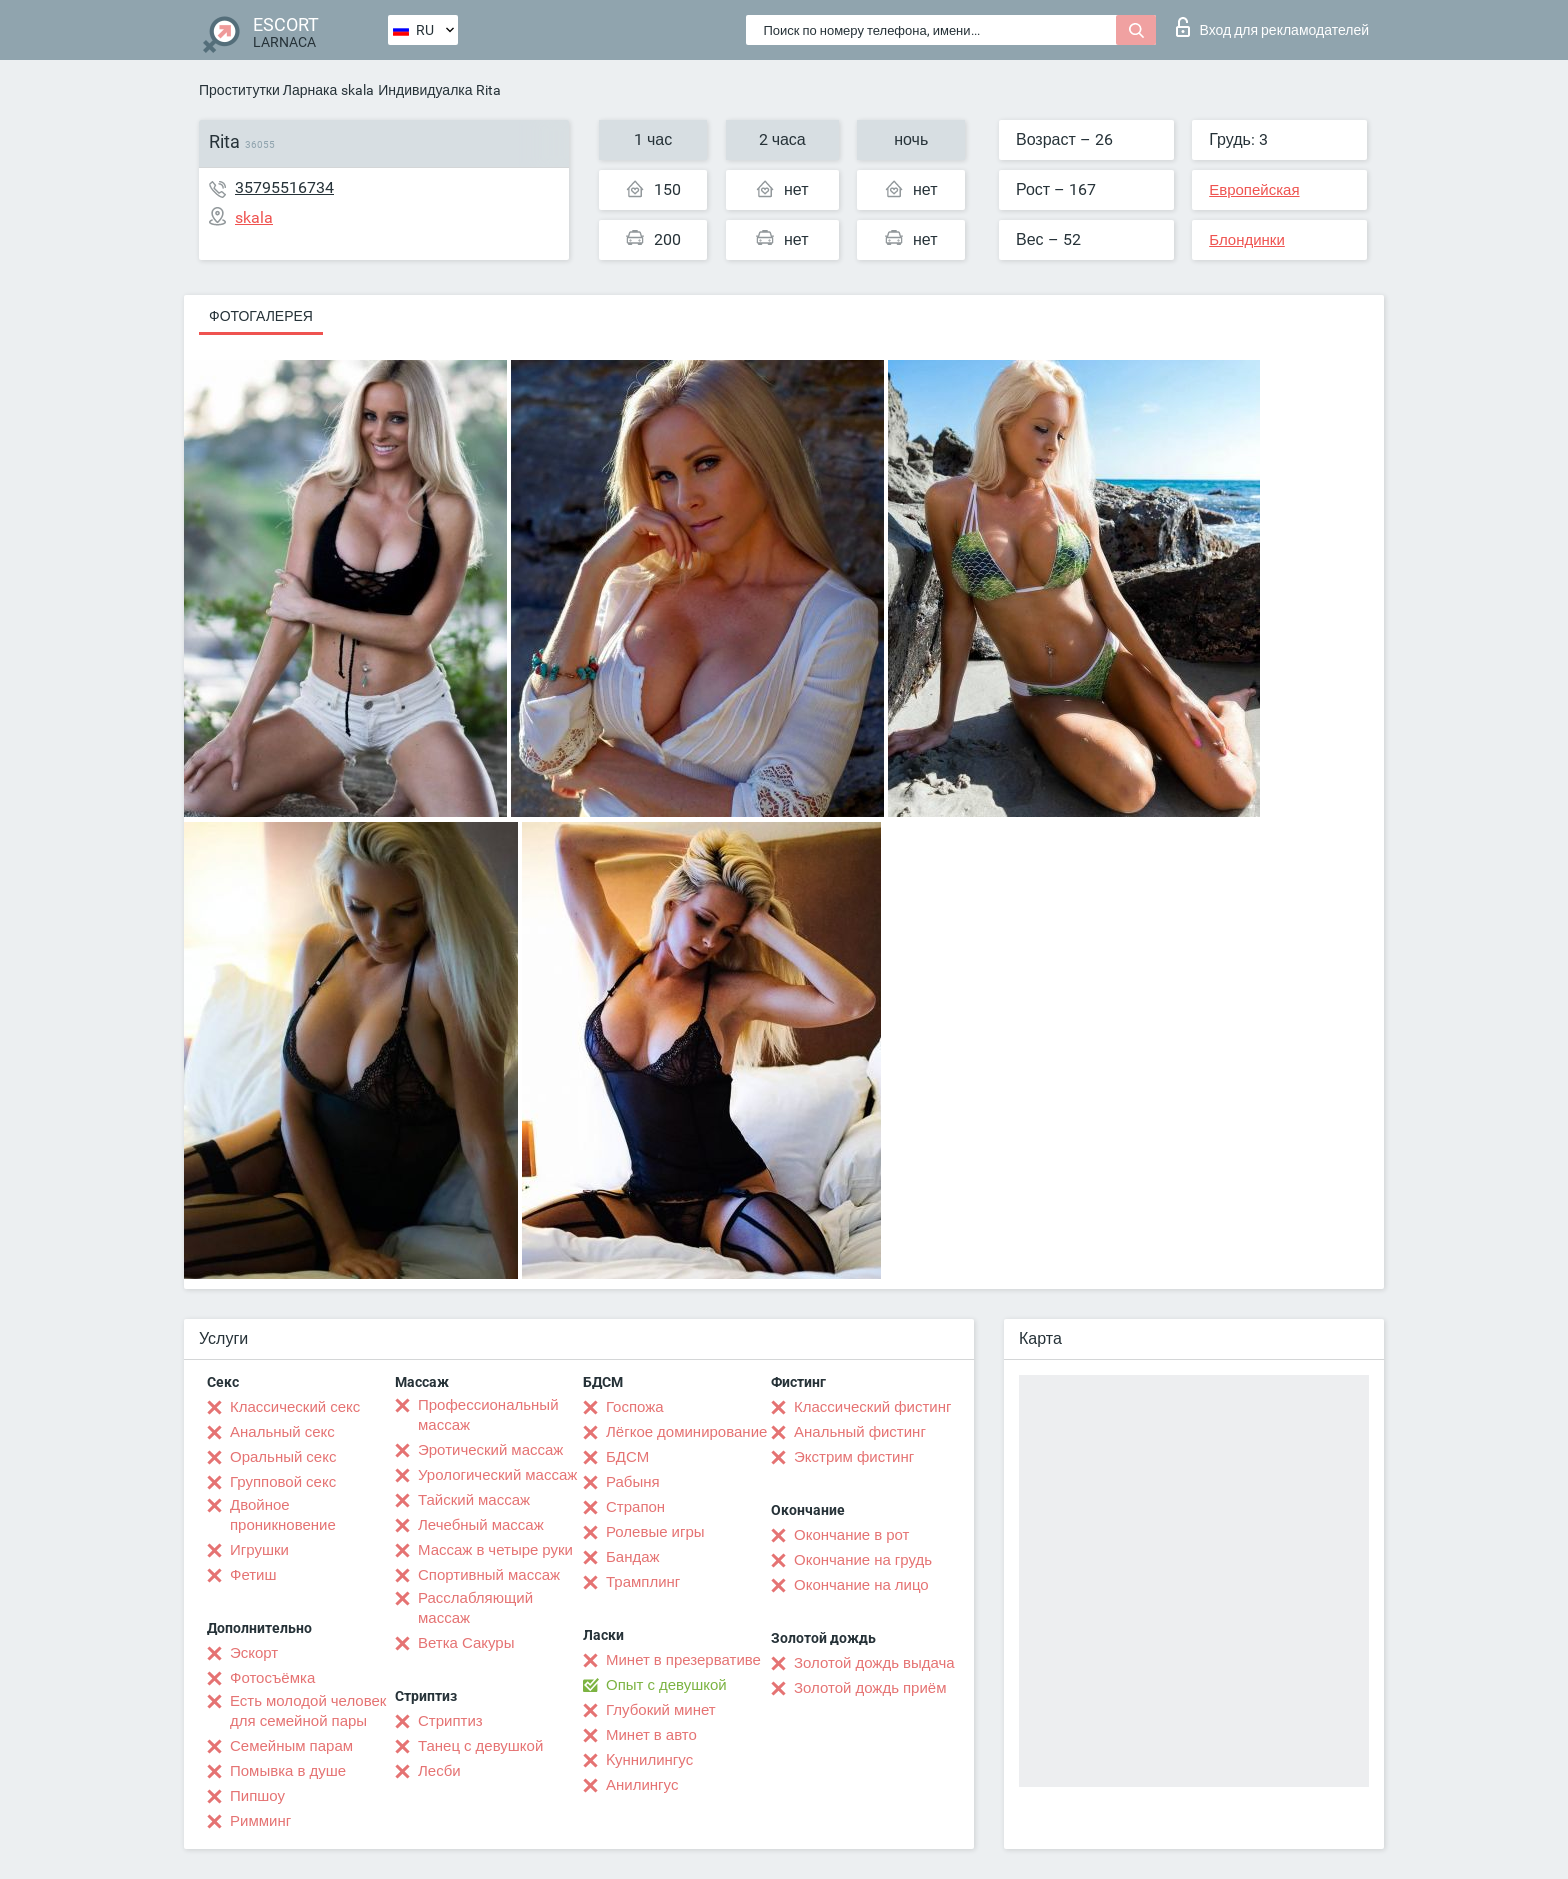 The width and height of the screenshot is (1568, 1879). I want to click on Опыт с девушкой, so click(666, 1685).